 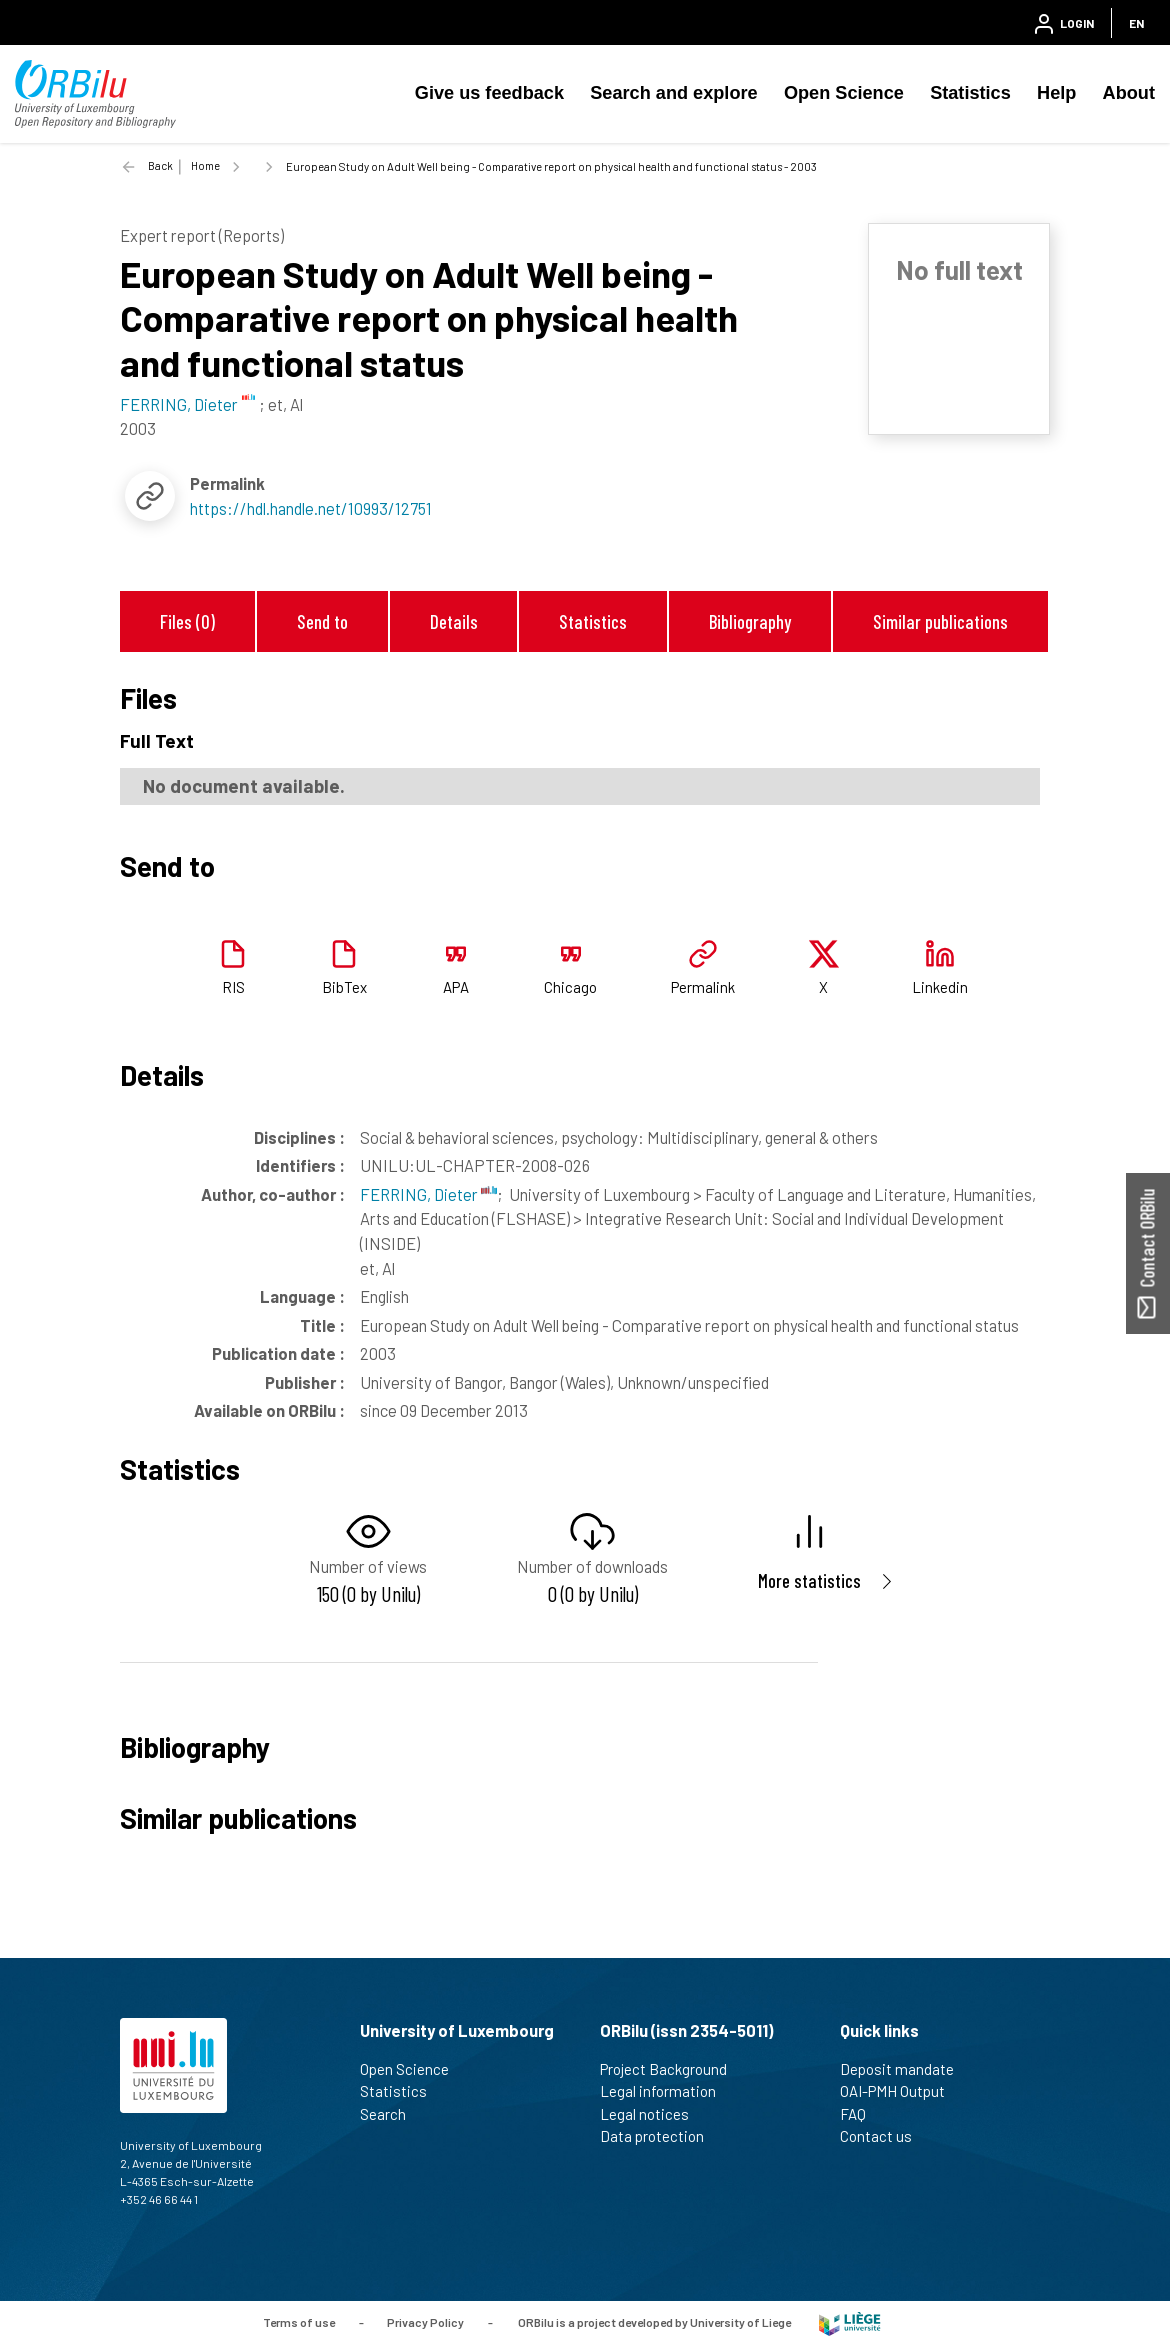 What do you see at coordinates (160, 165) in the screenshot?
I see `Back` at bounding box center [160, 165].